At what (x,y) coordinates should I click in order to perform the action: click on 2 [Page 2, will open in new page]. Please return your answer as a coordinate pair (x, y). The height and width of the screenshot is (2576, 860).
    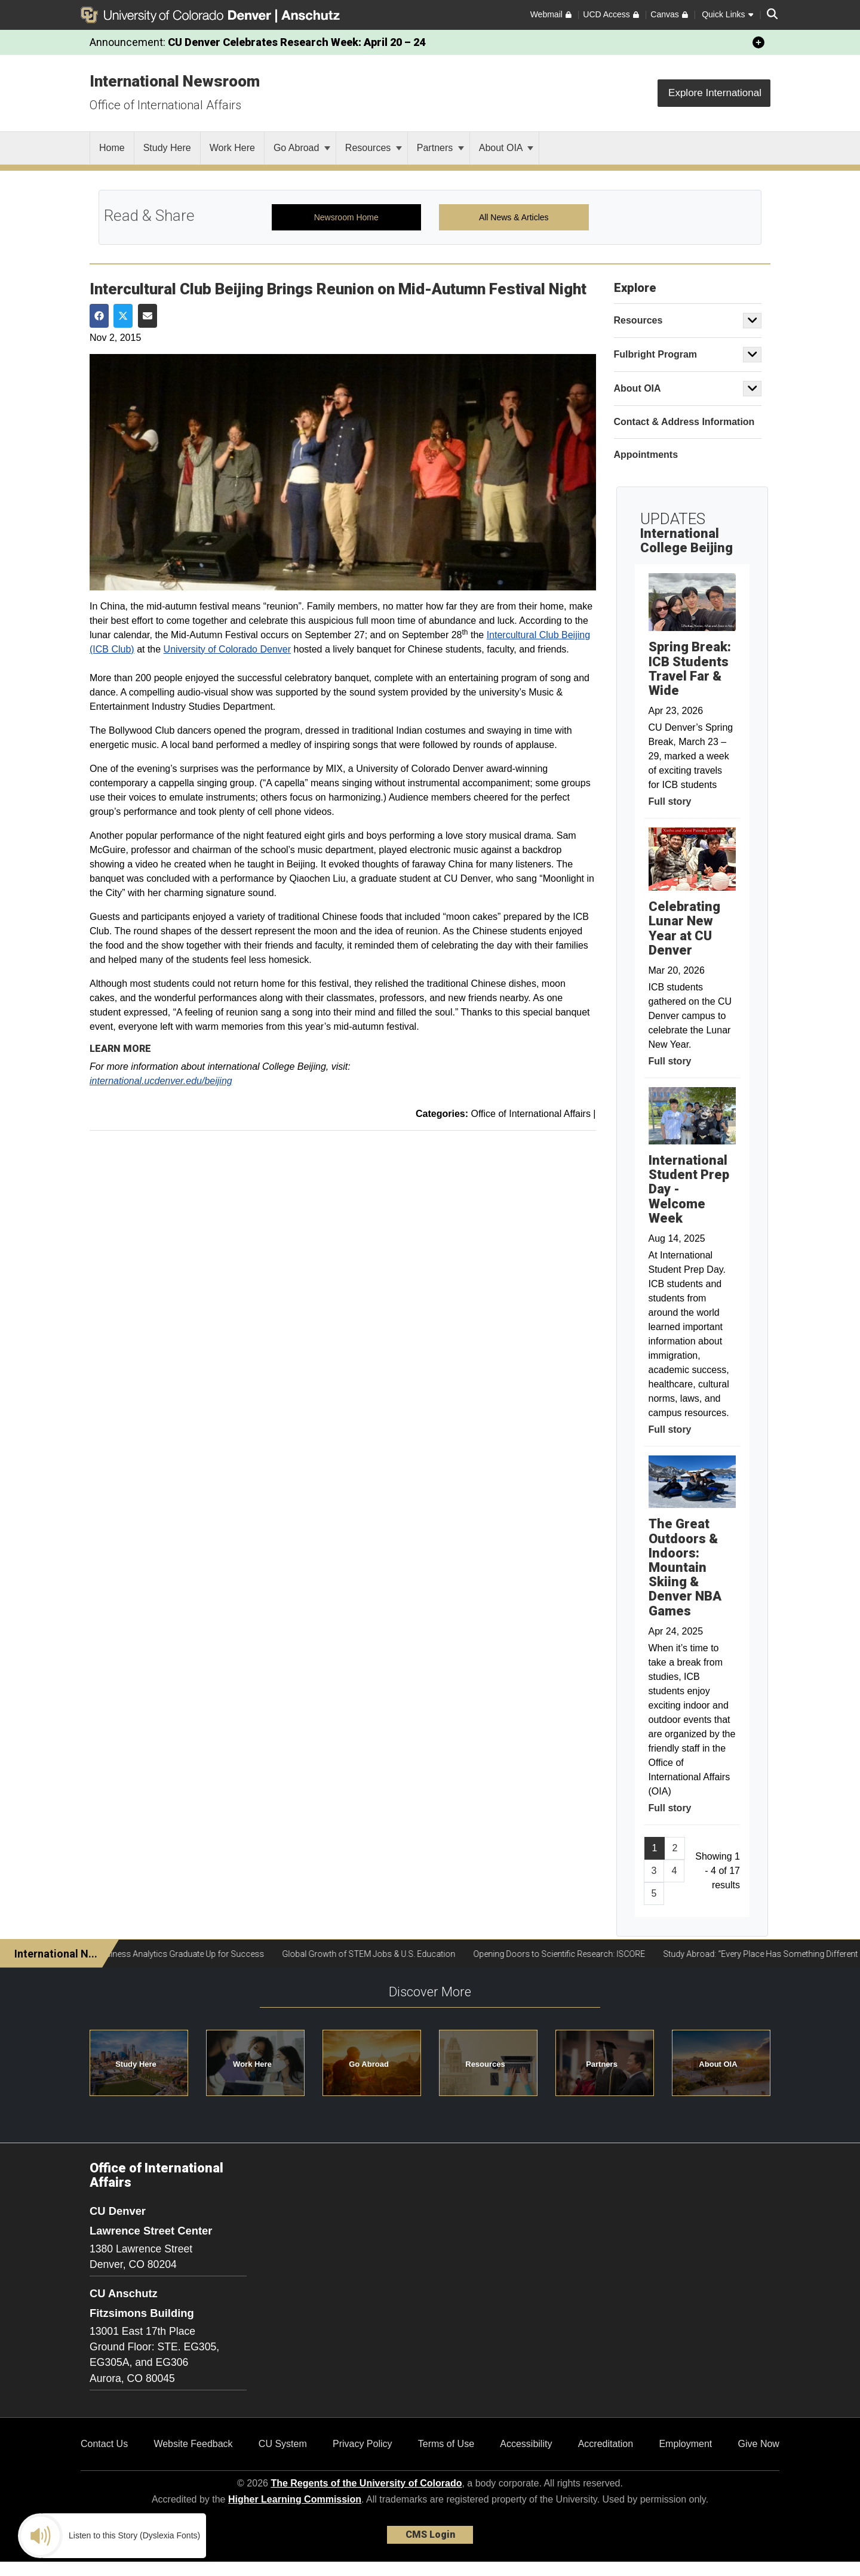
    Looking at the image, I should click on (674, 1848).